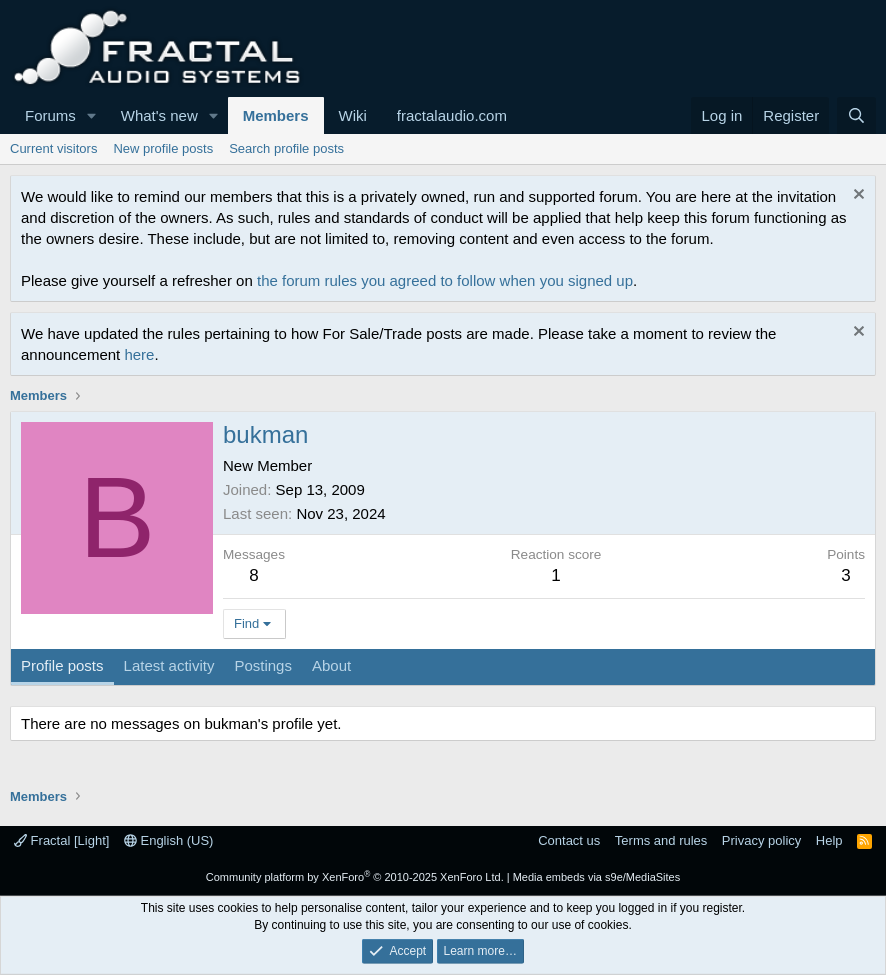  I want to click on [Dismiss notice], so click(856, 196).